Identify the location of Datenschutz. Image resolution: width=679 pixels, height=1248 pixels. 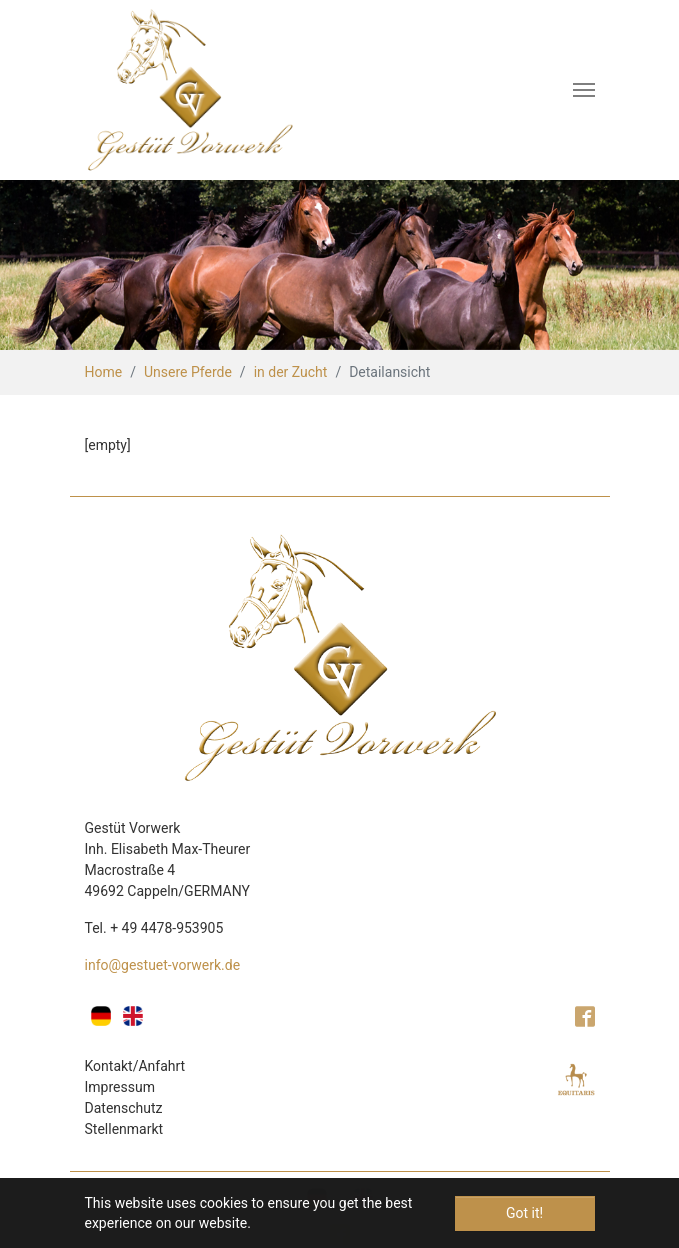
(124, 1108).